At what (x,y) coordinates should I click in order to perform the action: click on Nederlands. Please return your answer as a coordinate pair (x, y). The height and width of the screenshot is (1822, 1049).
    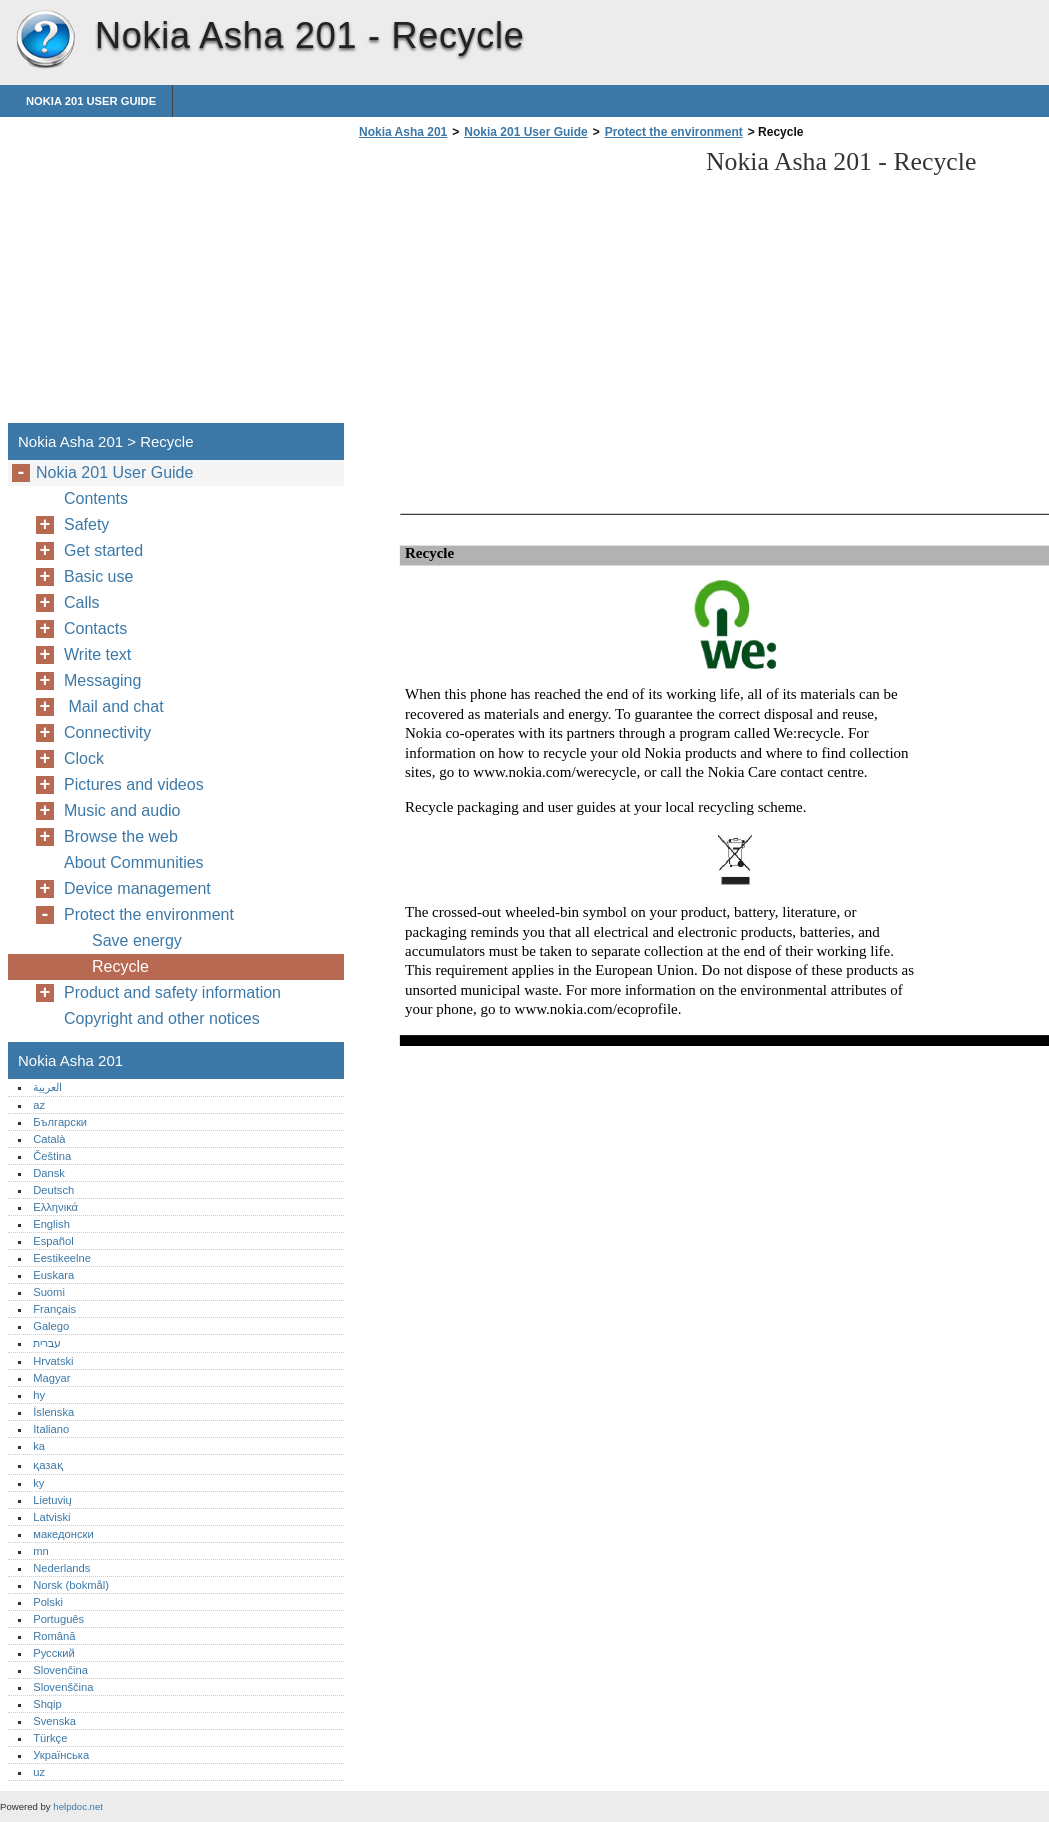
    Looking at the image, I should click on (61, 1568).